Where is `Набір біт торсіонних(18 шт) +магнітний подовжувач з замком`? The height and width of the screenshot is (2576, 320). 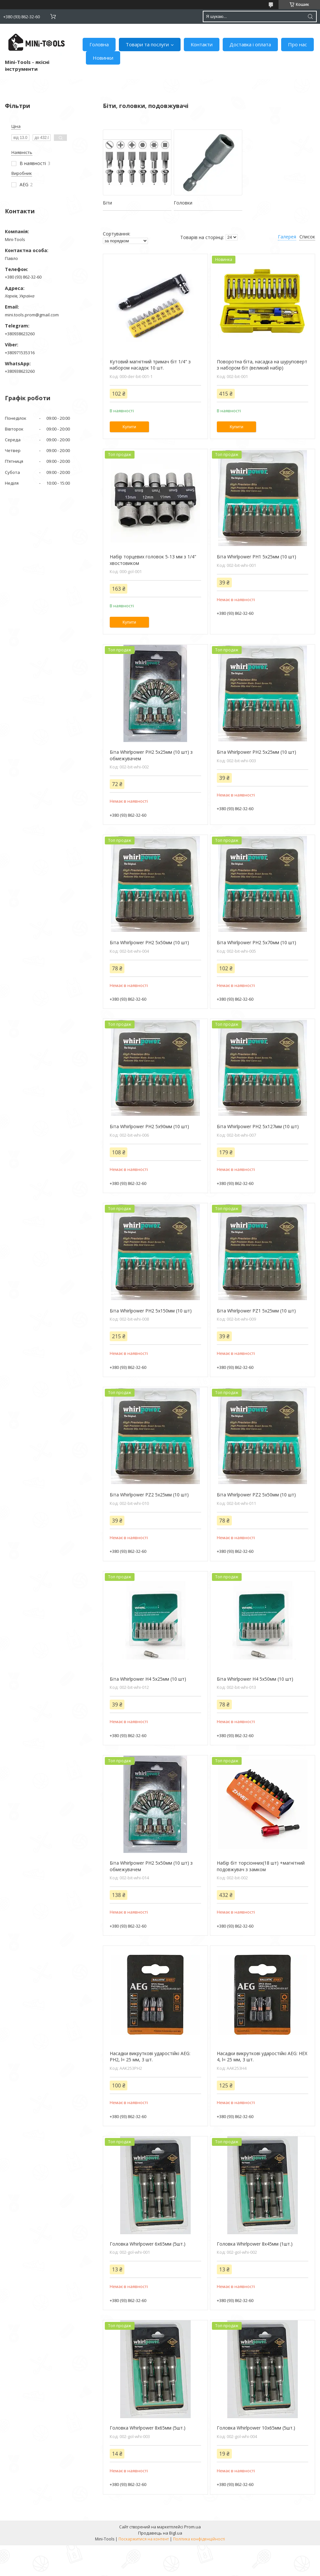 Набір біт торсіонних(18 шт) +магнітний подовжувач з замком is located at coordinates (261, 1866).